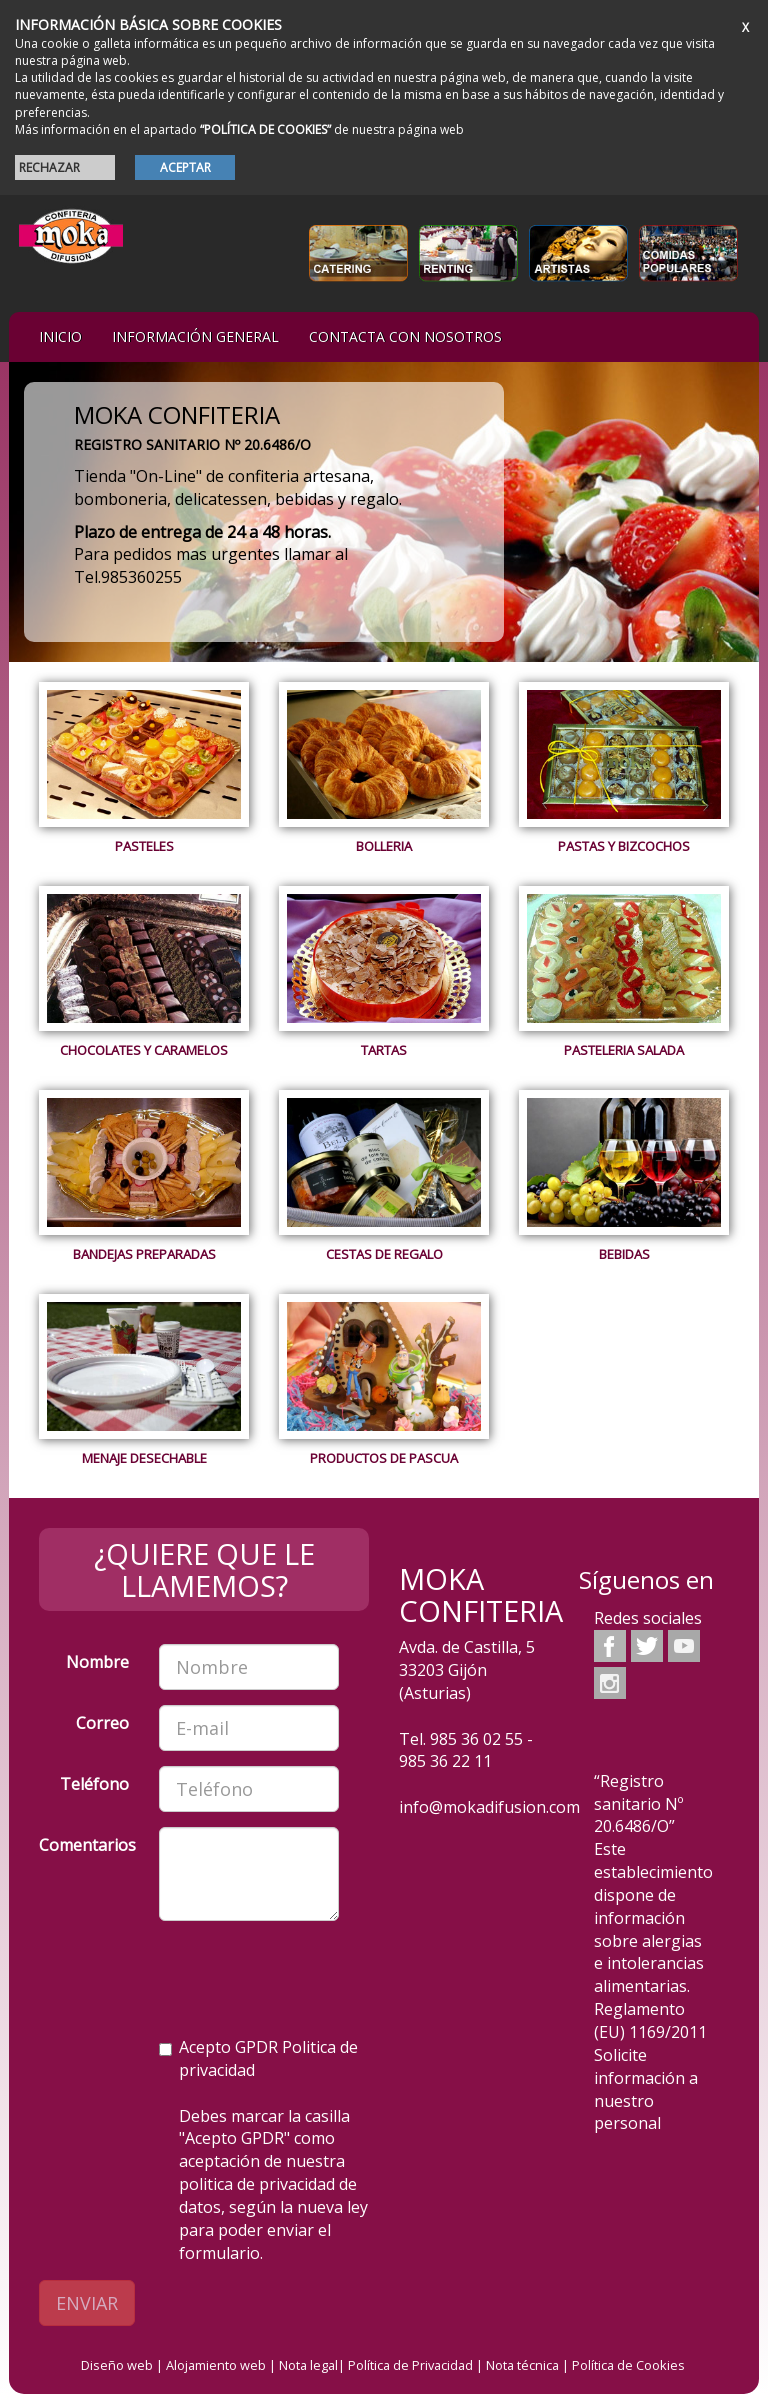  Describe the element at coordinates (94, 1784) in the screenshot. I see `Teléfono` at that location.